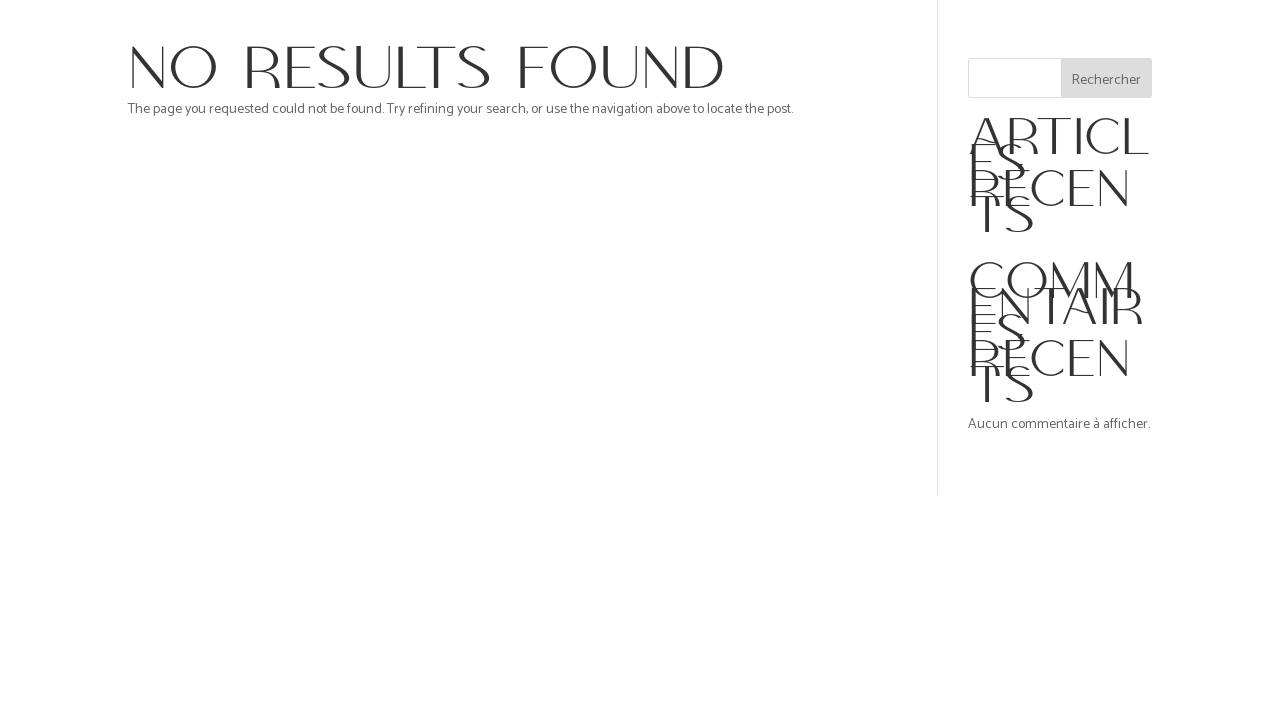 The width and height of the screenshot is (1280, 720). I want to click on Rechercher, so click(1106, 80).